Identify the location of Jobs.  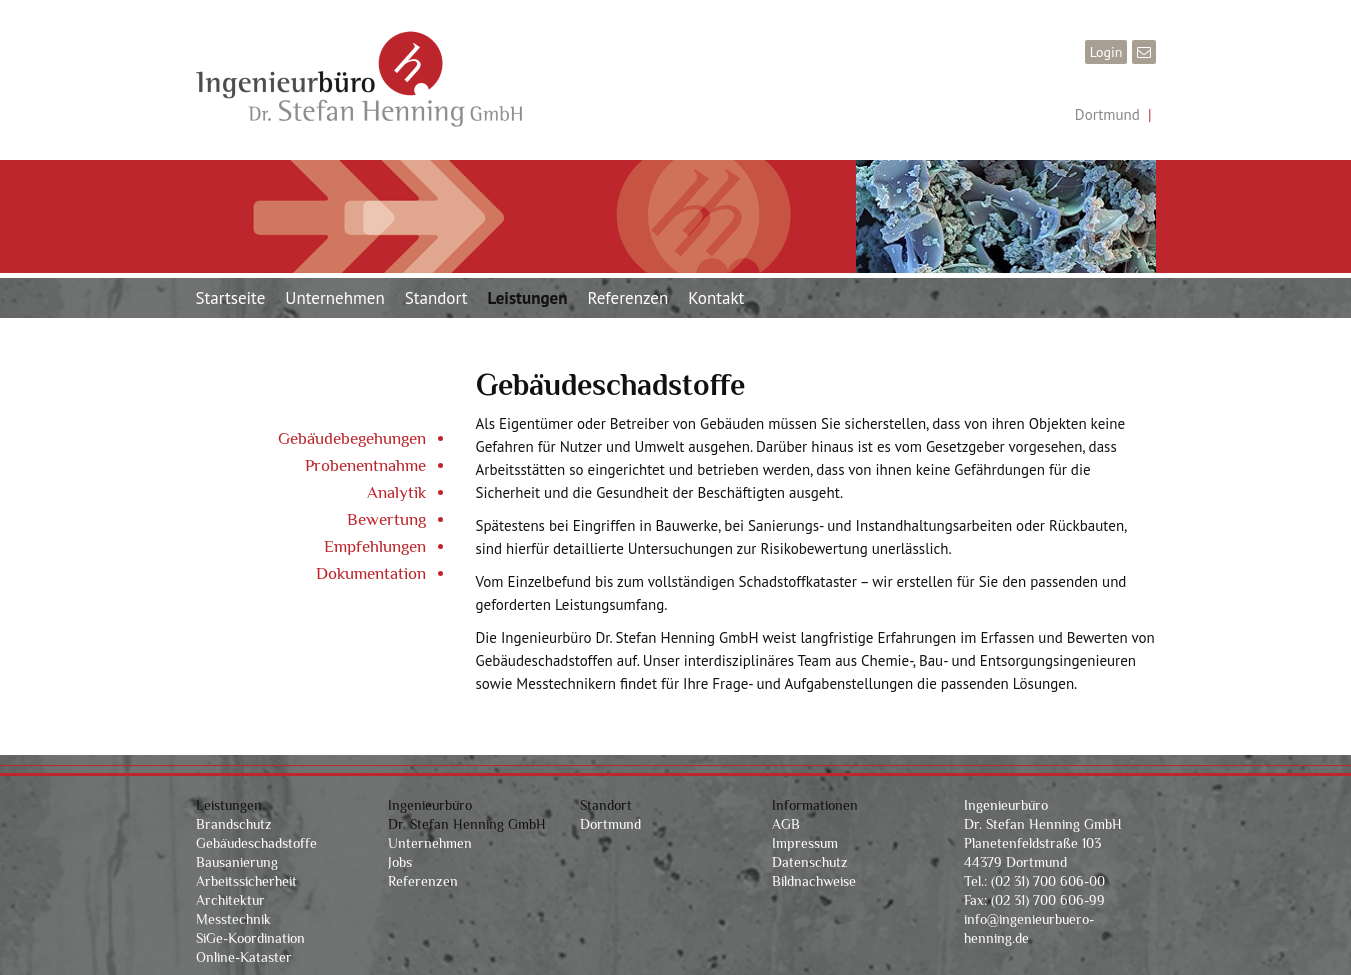
(400, 862).